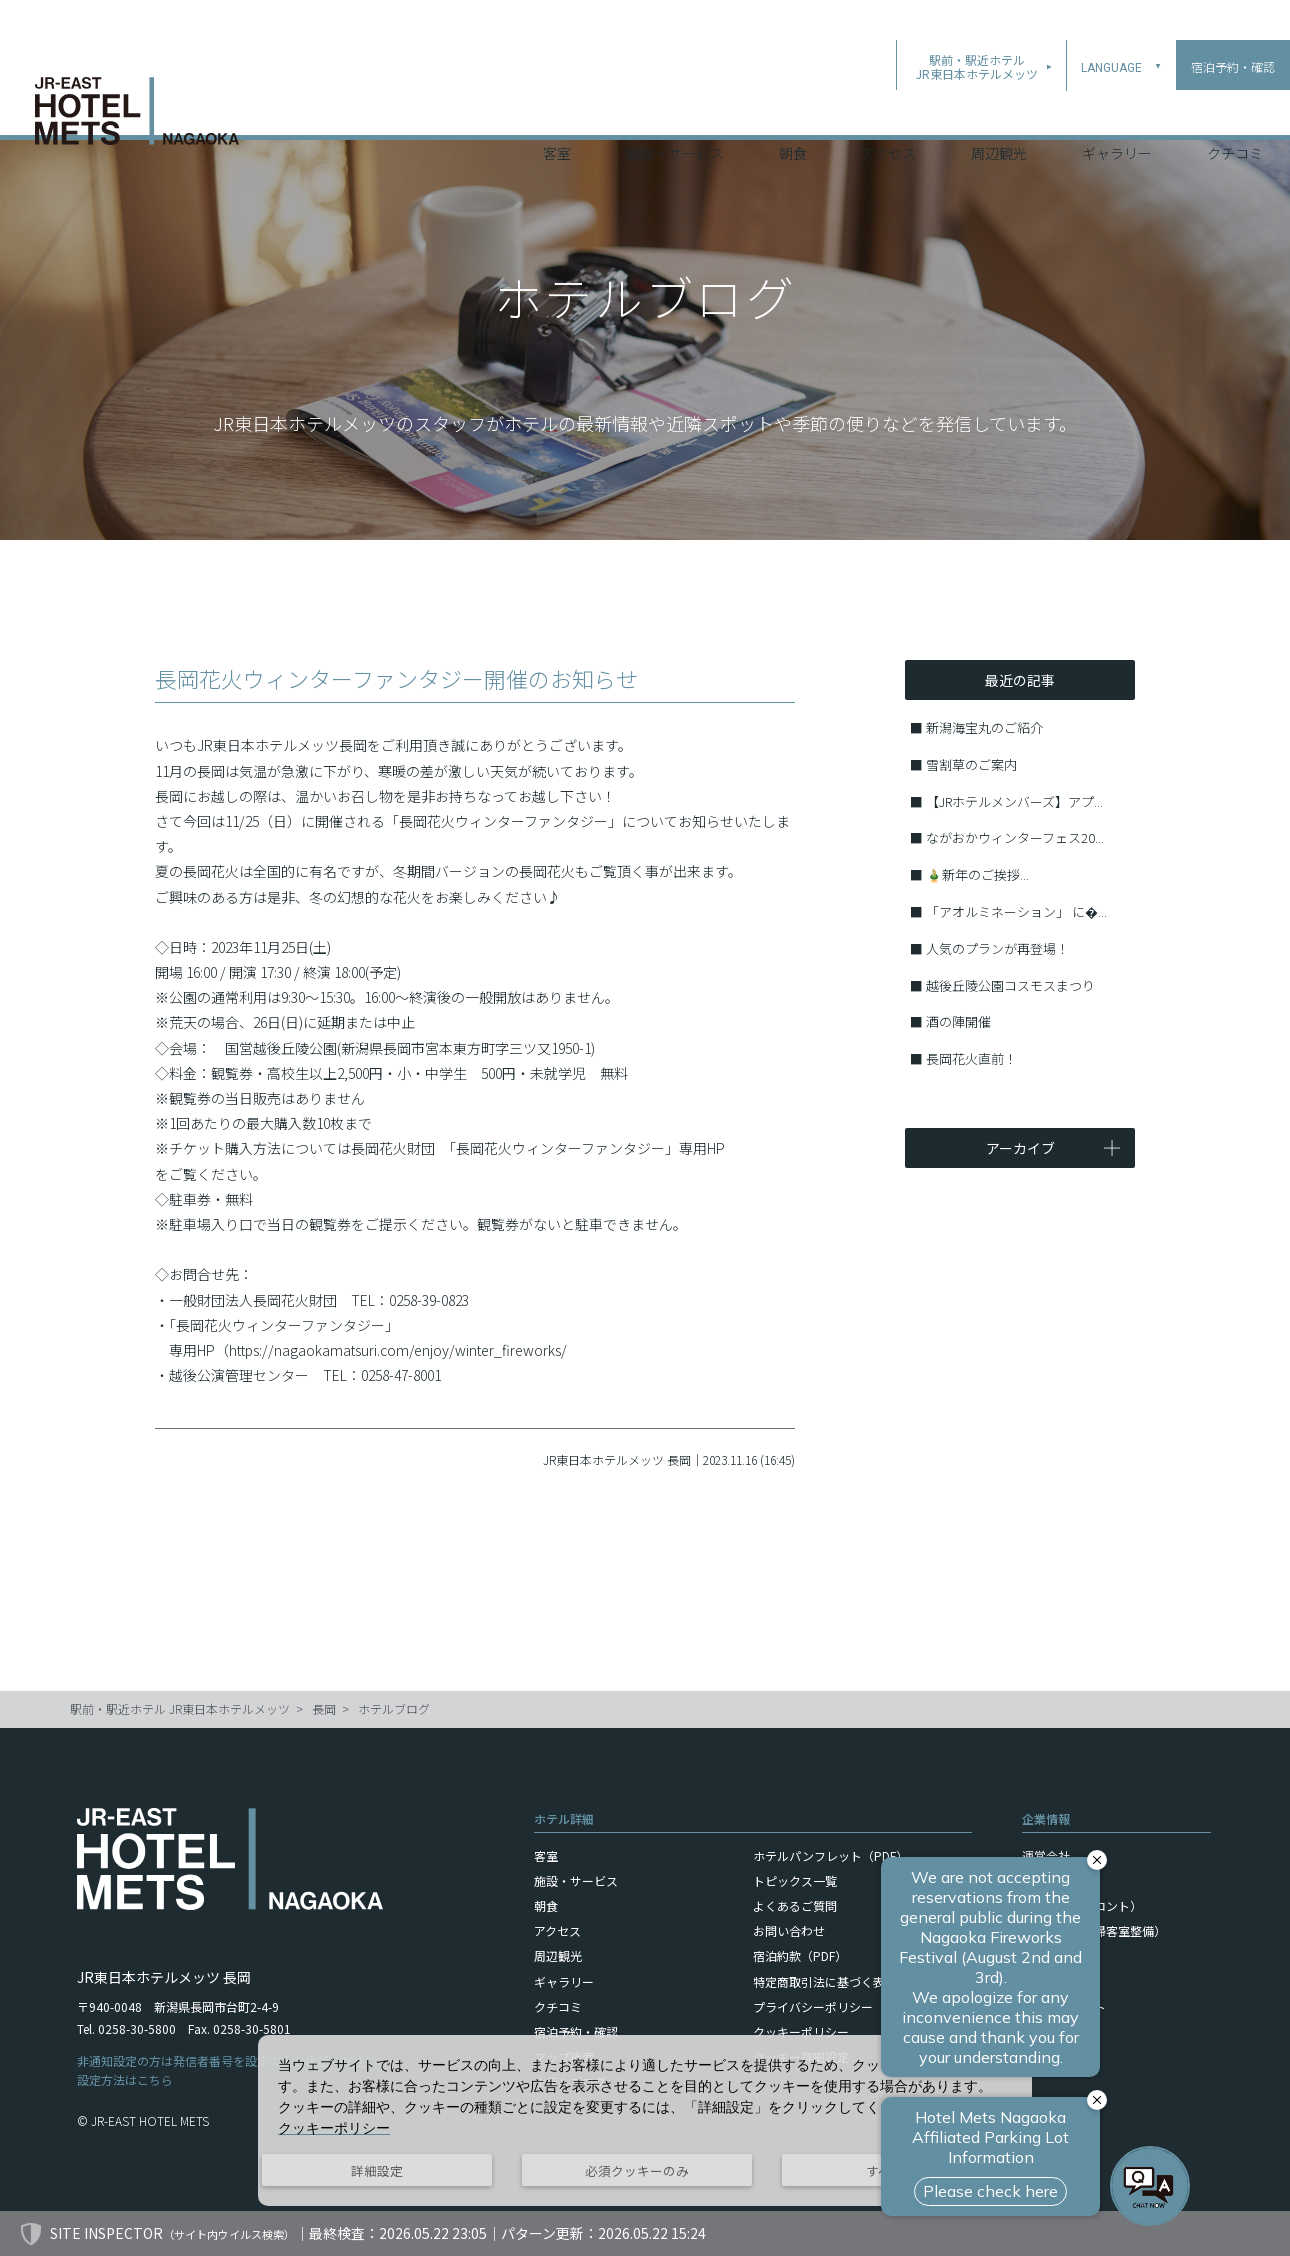  Describe the element at coordinates (800, 1955) in the screenshot. I see `宿泊約款（PDF）` at that location.